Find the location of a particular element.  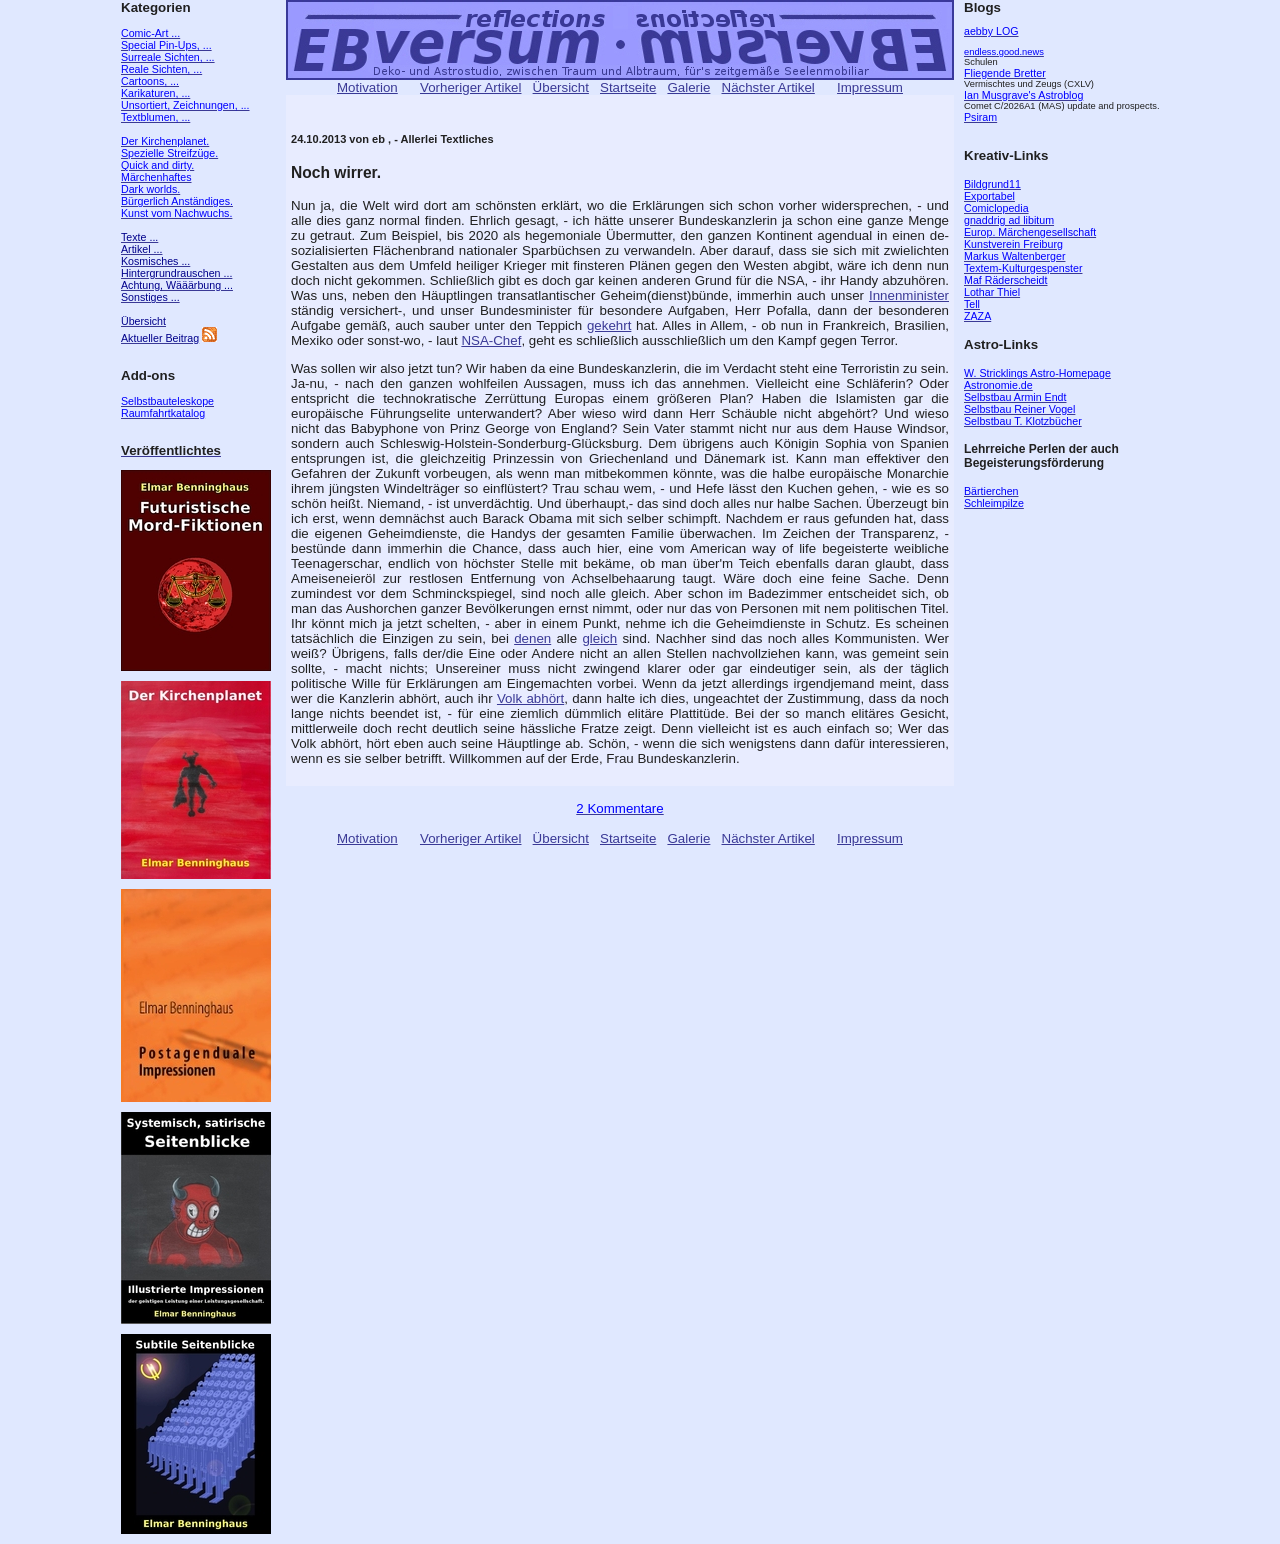

NSA-Chef is located at coordinates (491, 340).